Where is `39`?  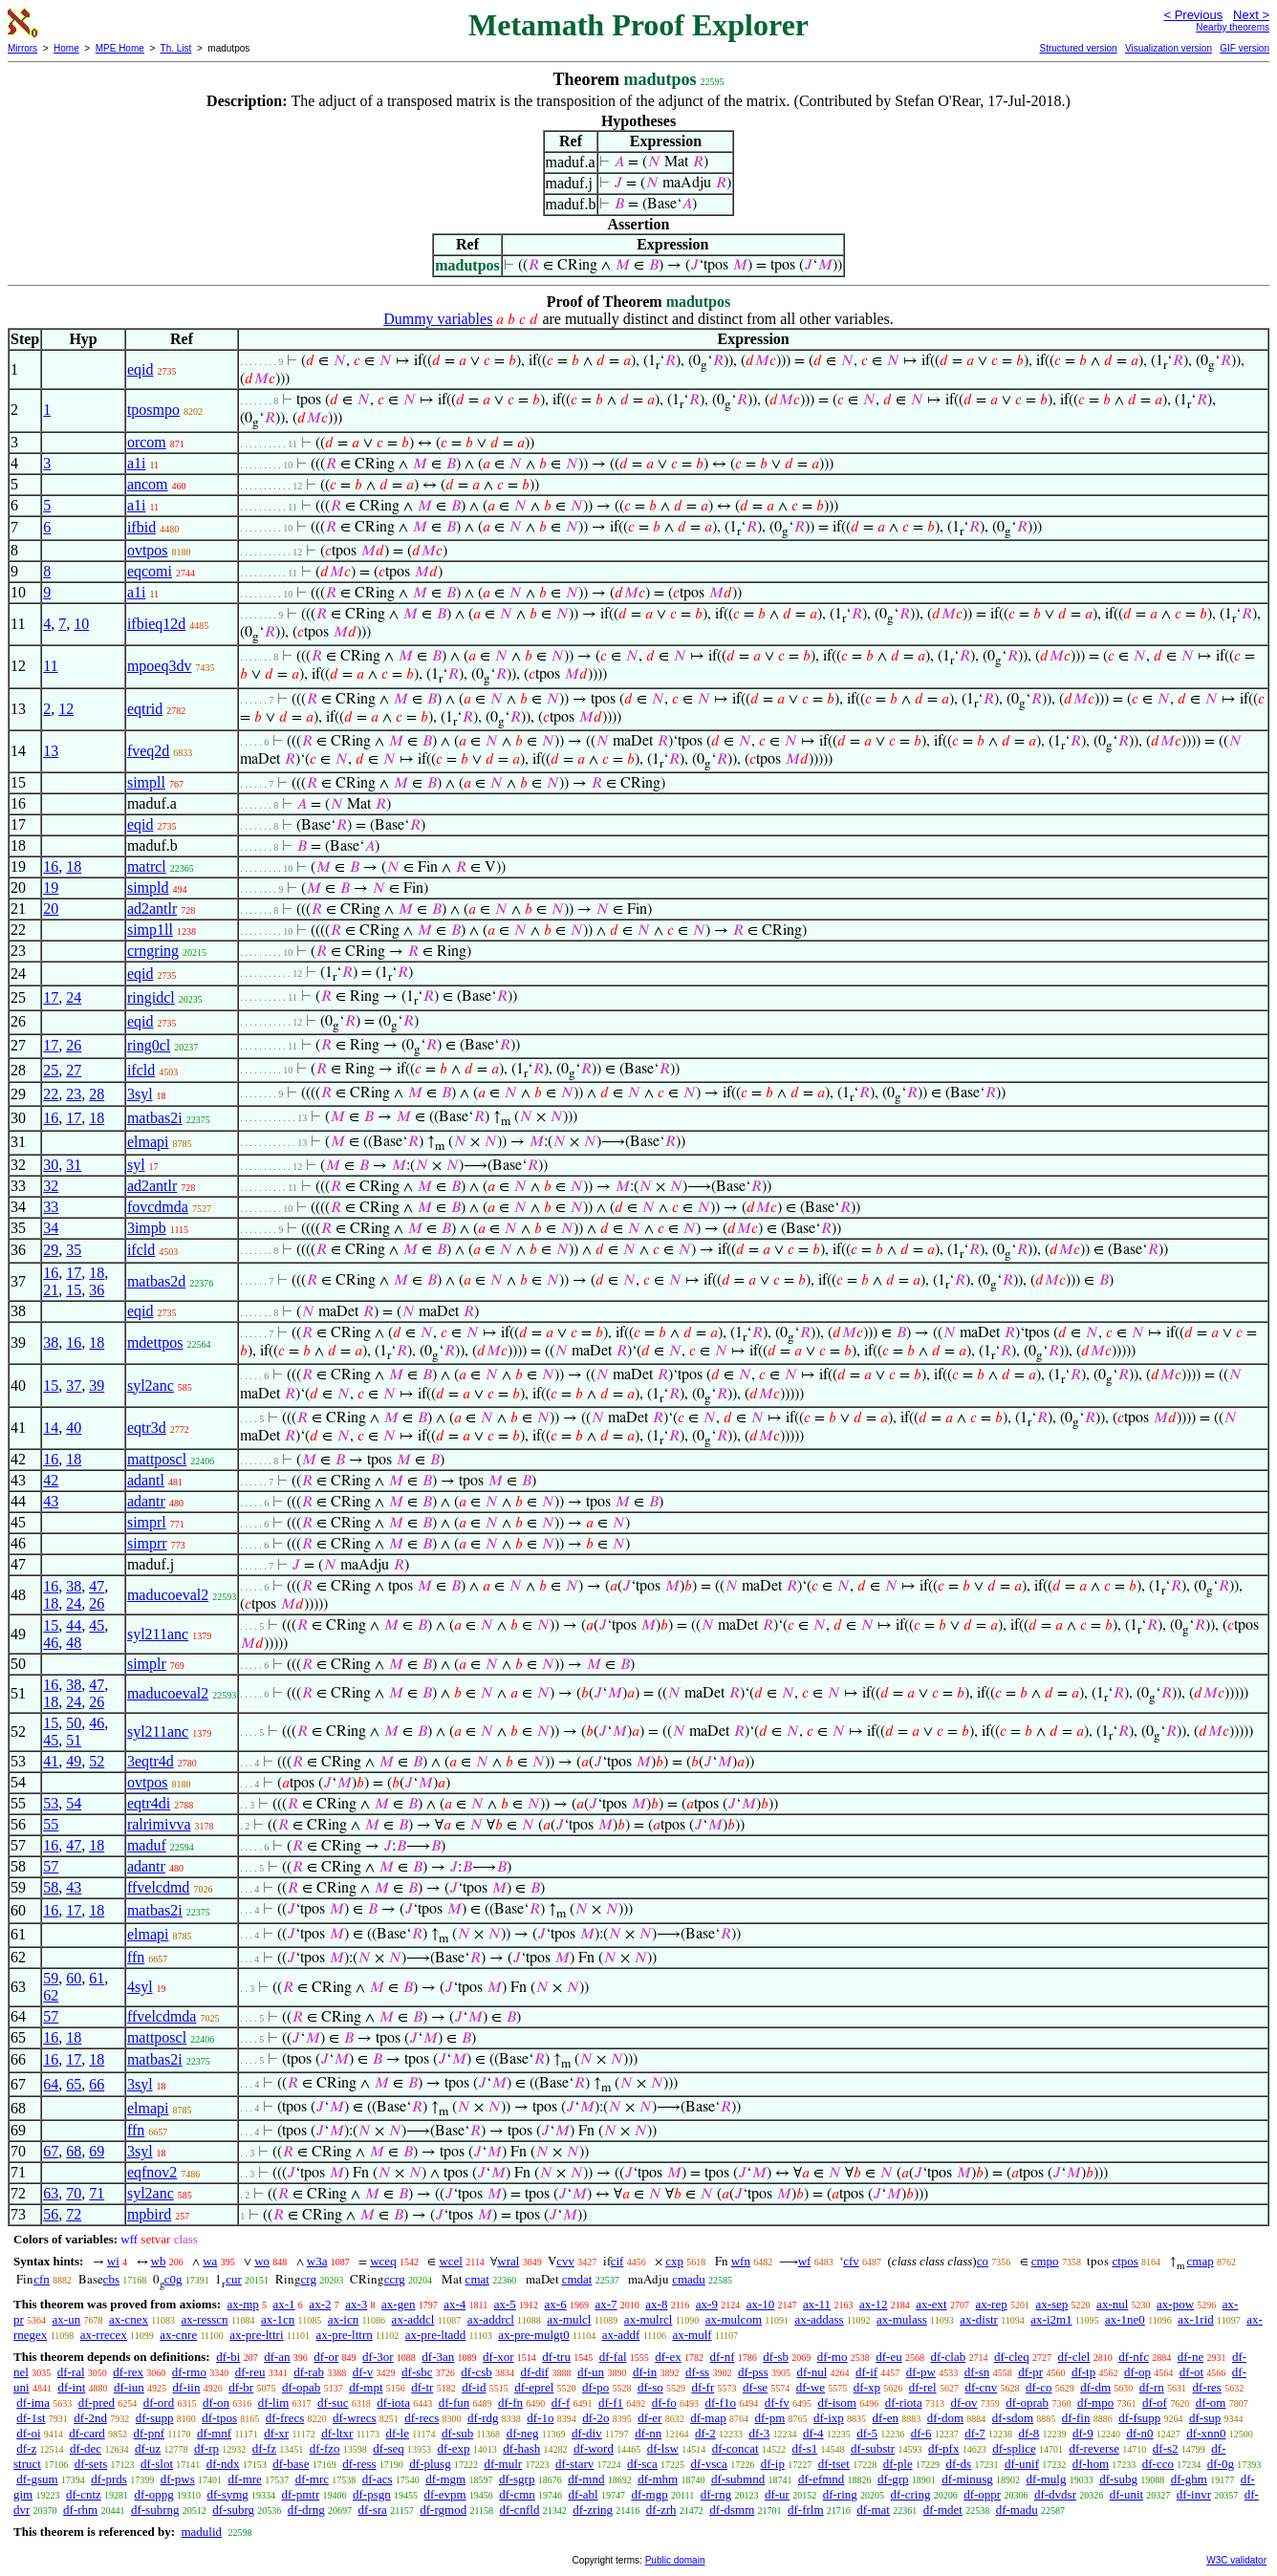 39 is located at coordinates (96, 1385).